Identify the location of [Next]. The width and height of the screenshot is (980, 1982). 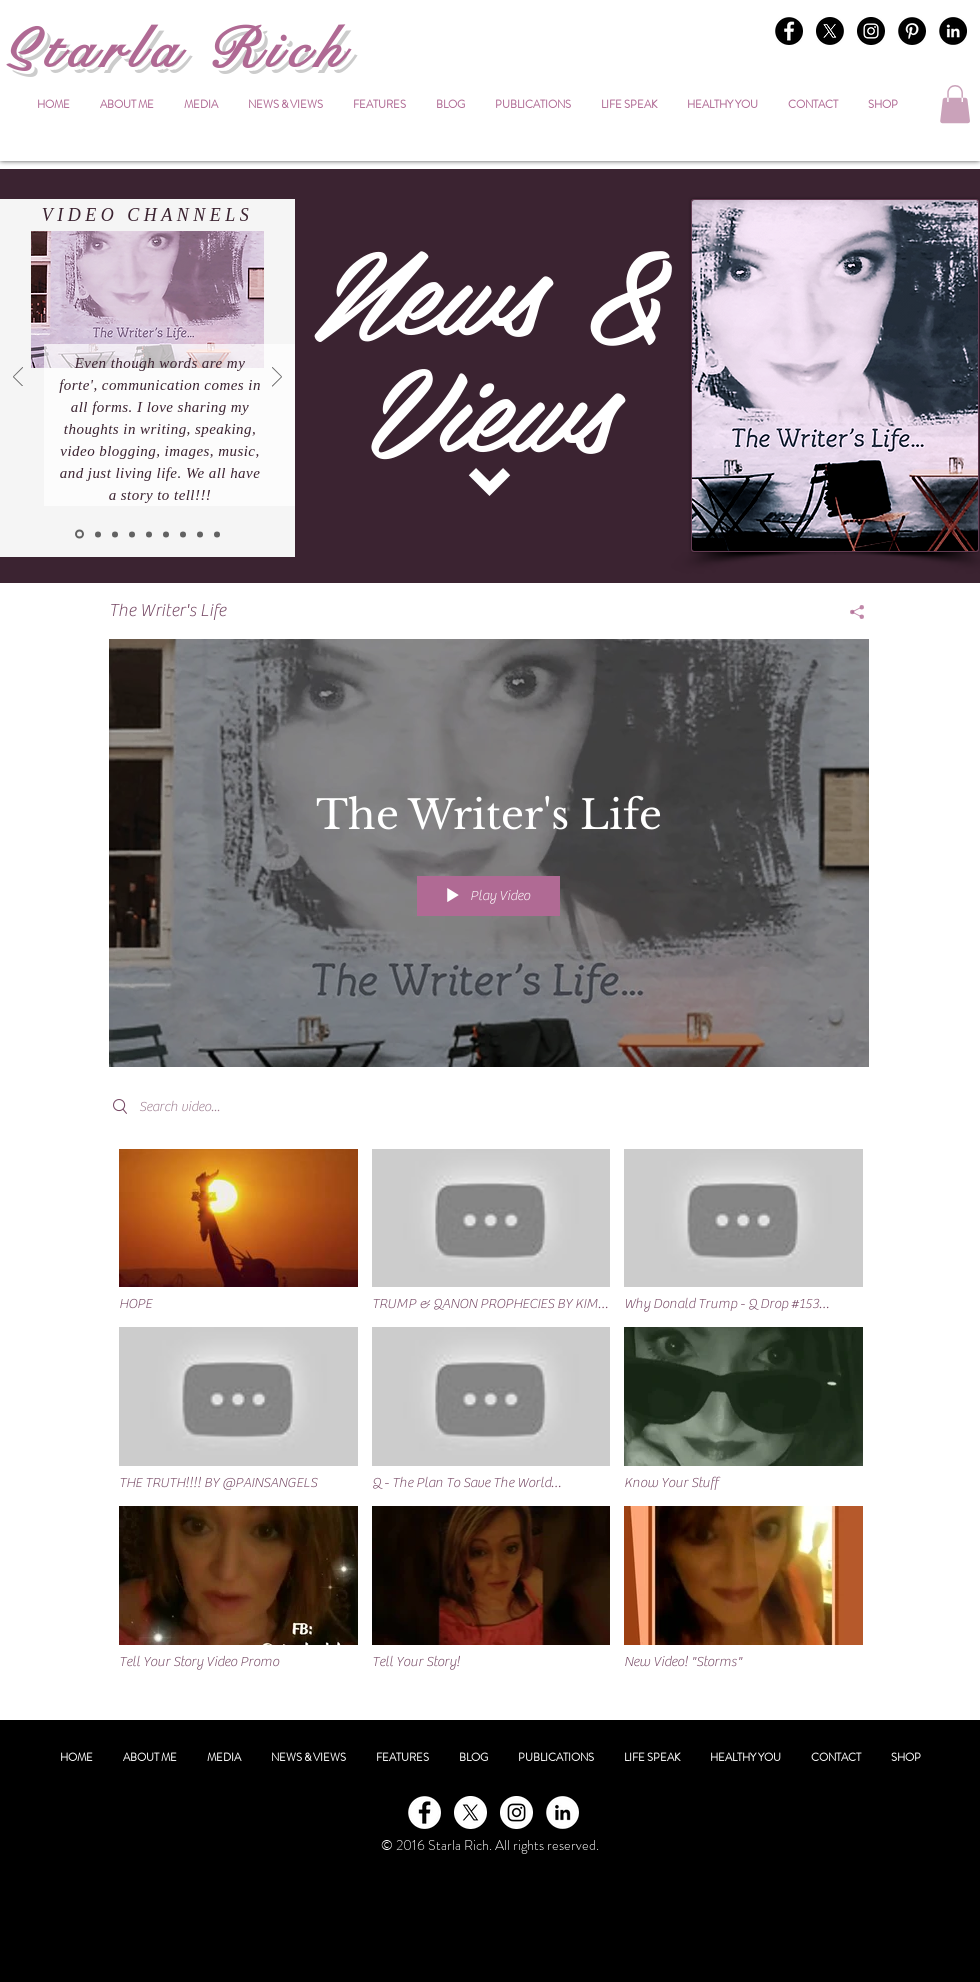
(277, 378).